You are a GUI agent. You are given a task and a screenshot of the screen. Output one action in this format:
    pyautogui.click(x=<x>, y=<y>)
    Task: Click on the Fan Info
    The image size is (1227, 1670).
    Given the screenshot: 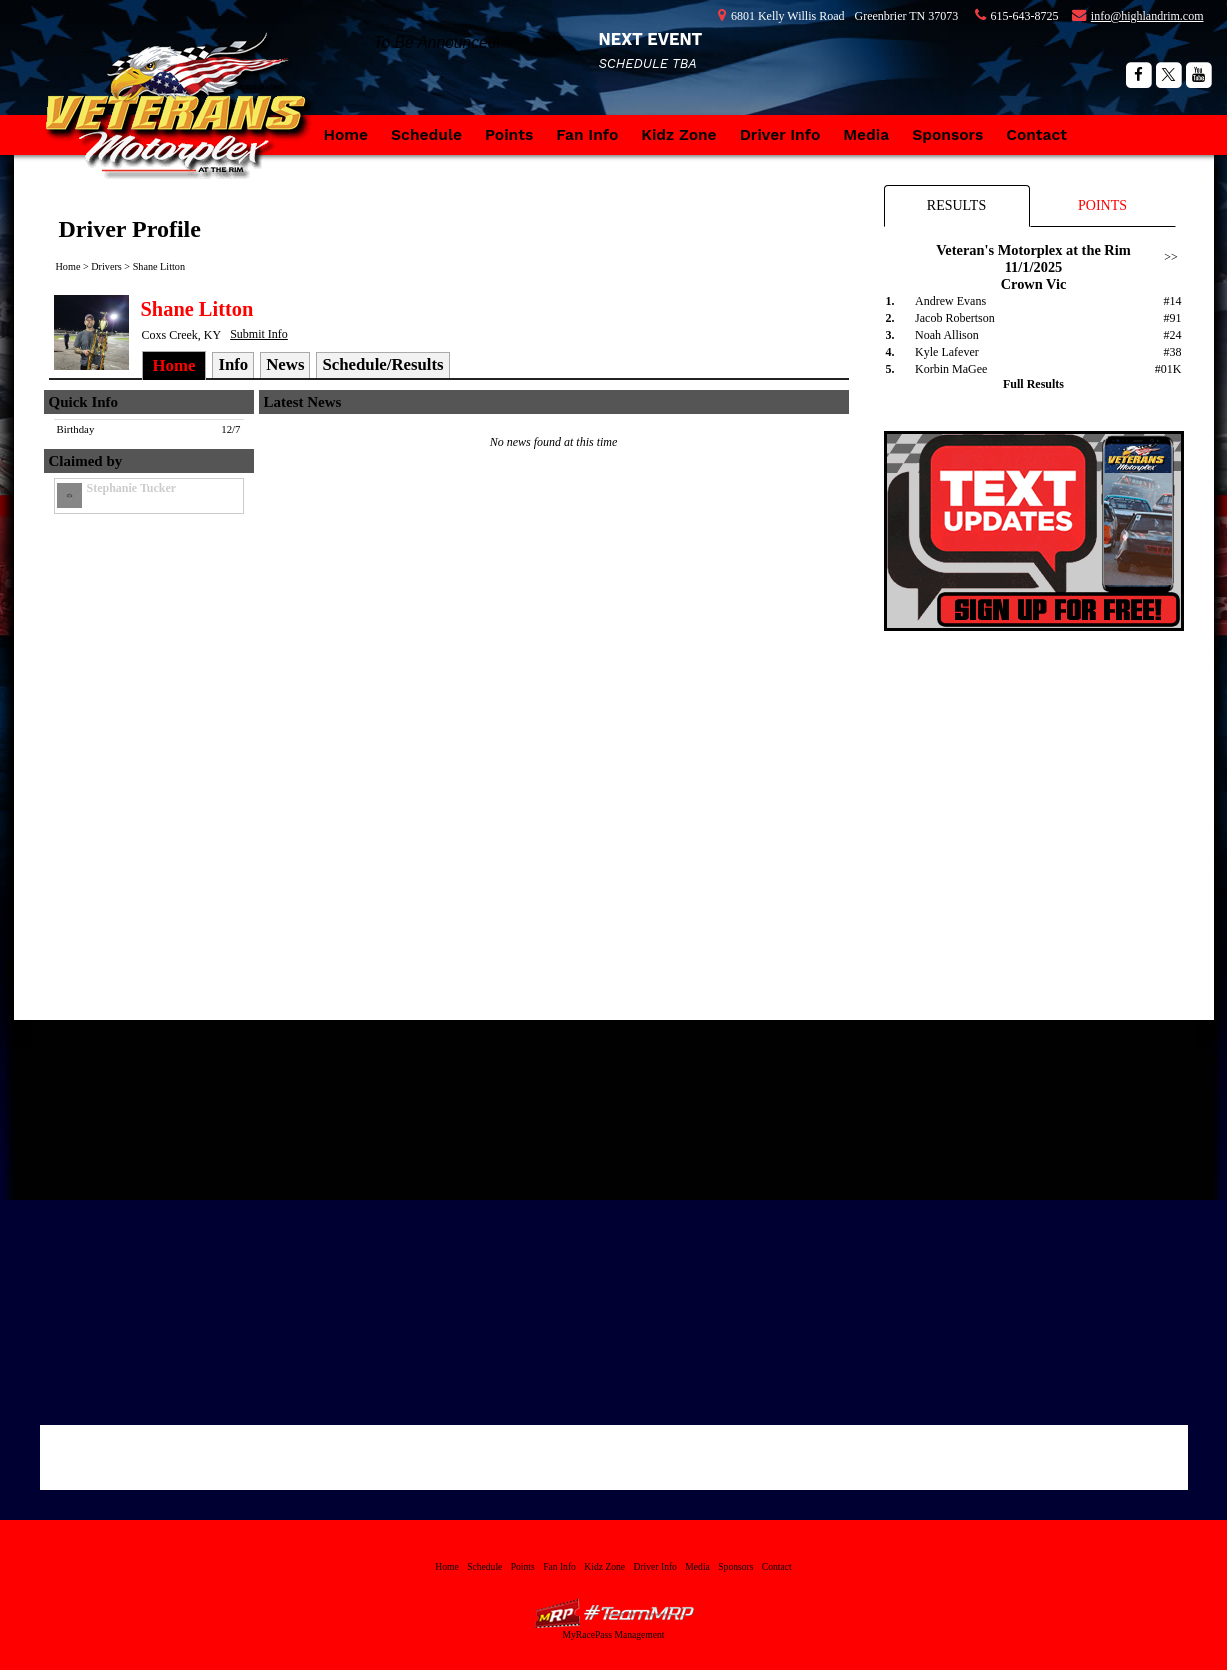 What is the action you would take?
    pyautogui.click(x=587, y=134)
    